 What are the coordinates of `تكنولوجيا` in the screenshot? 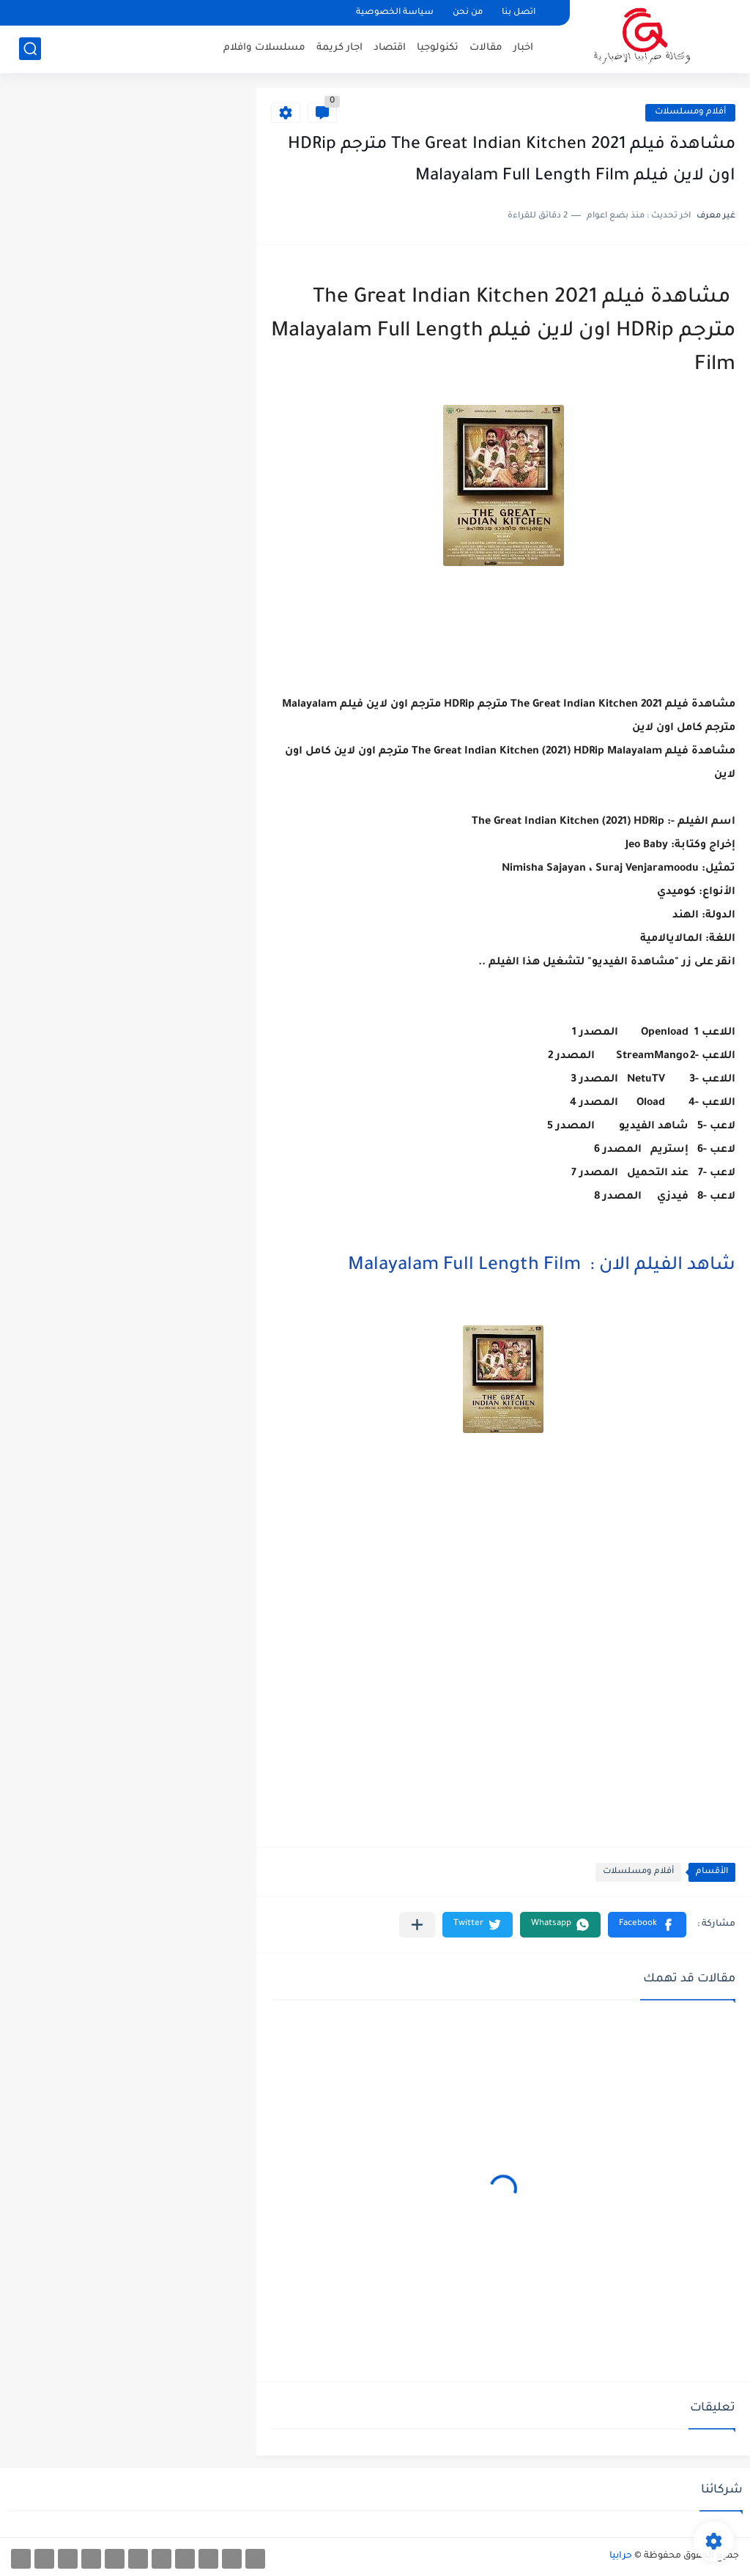 It's located at (437, 47).